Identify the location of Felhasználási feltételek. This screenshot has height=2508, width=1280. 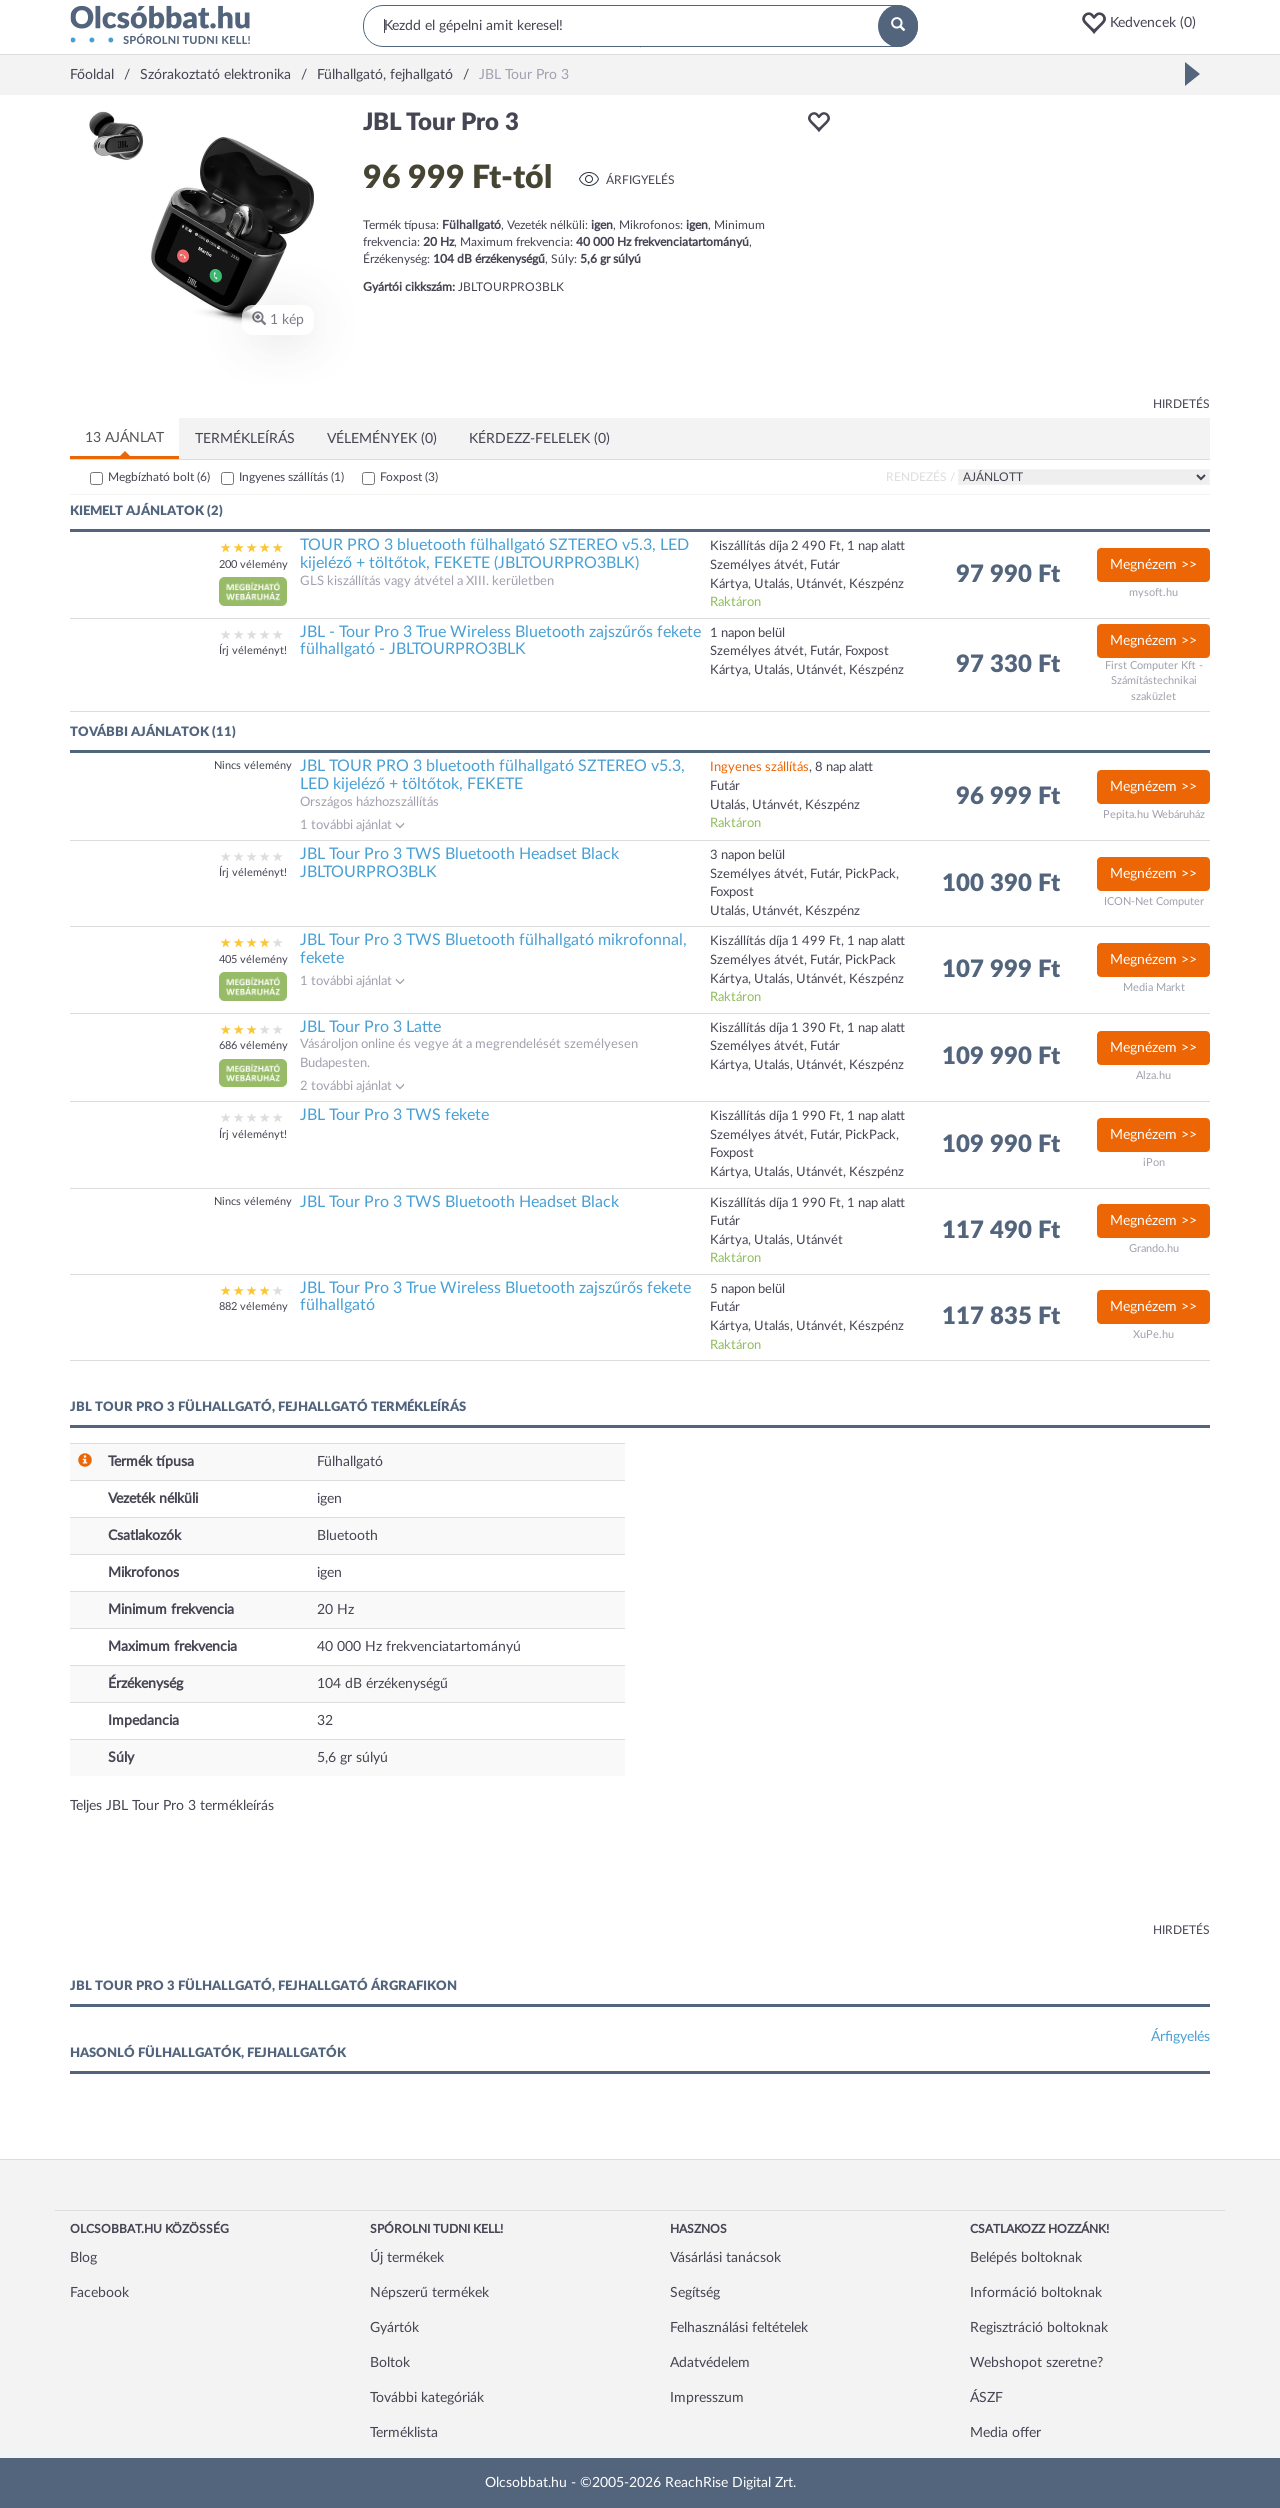
(739, 2328).